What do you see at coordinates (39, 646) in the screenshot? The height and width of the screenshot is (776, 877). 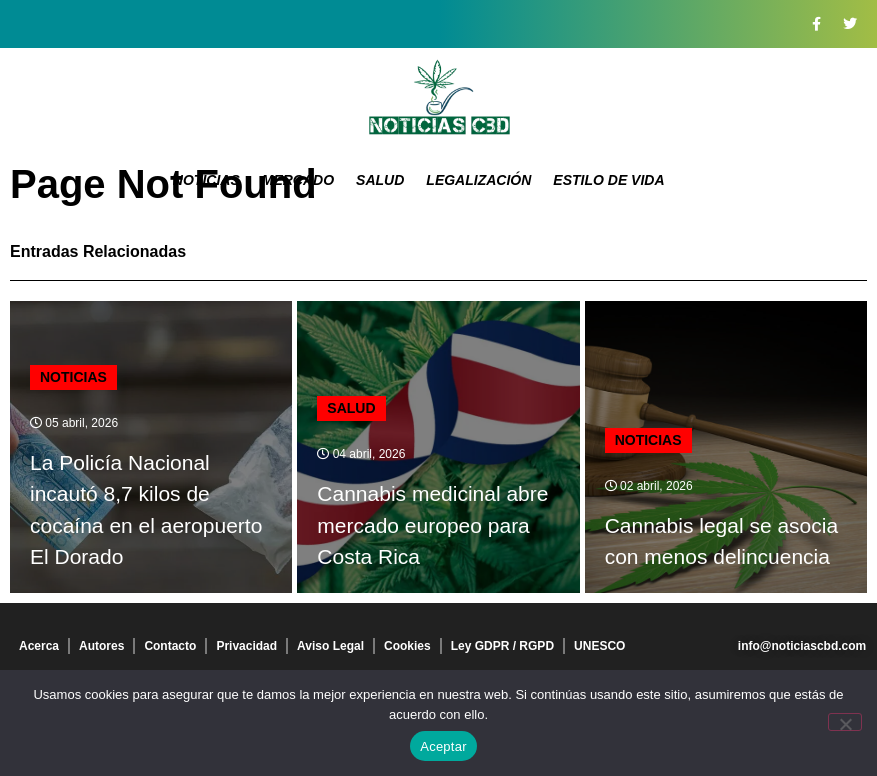 I see `Acerca` at bounding box center [39, 646].